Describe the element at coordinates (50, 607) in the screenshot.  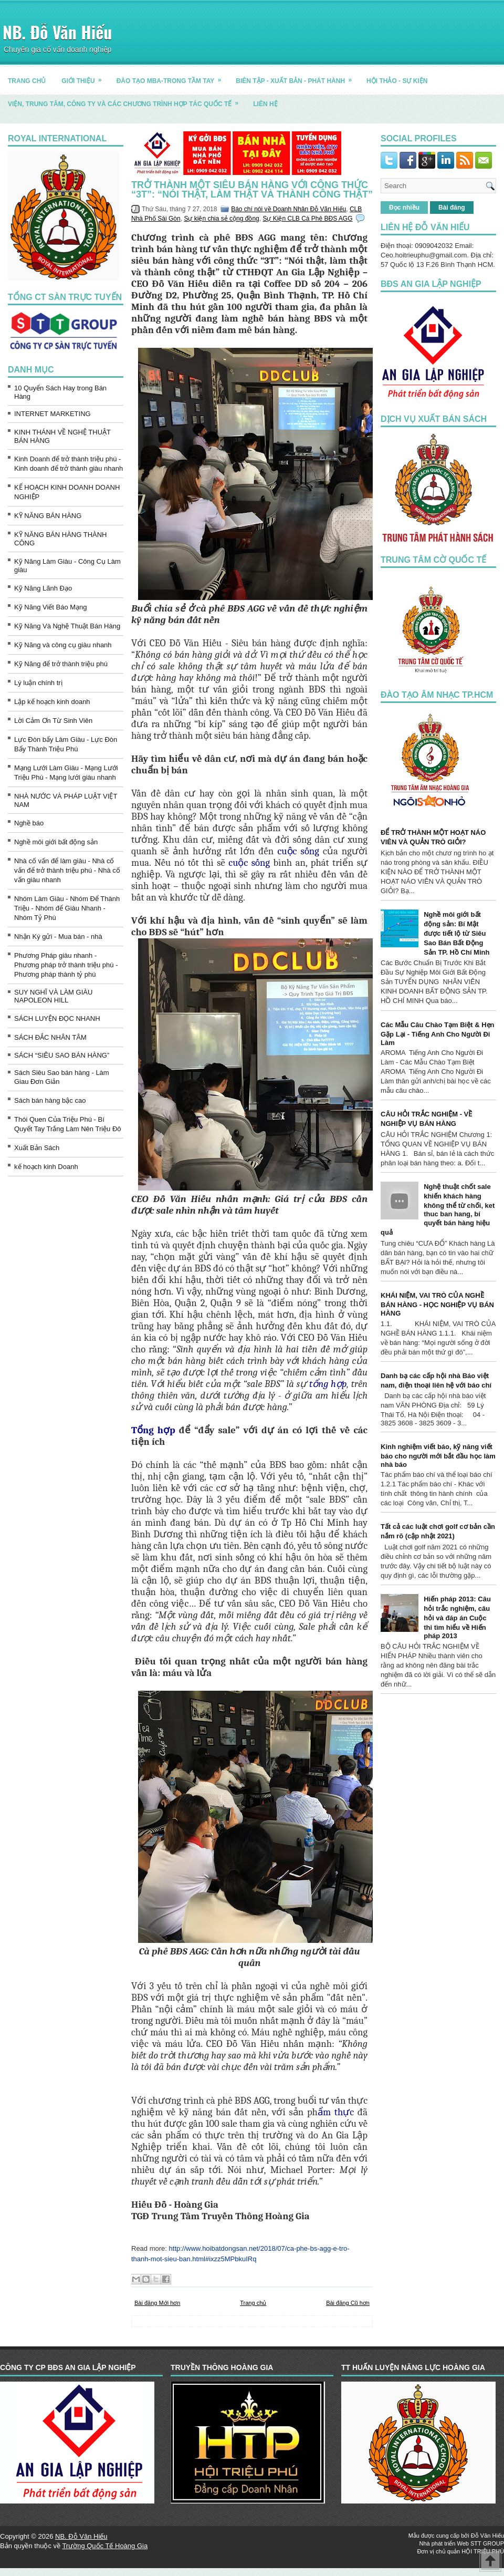
I see `Kỹ Năng Viết Báo Mạng` at that location.